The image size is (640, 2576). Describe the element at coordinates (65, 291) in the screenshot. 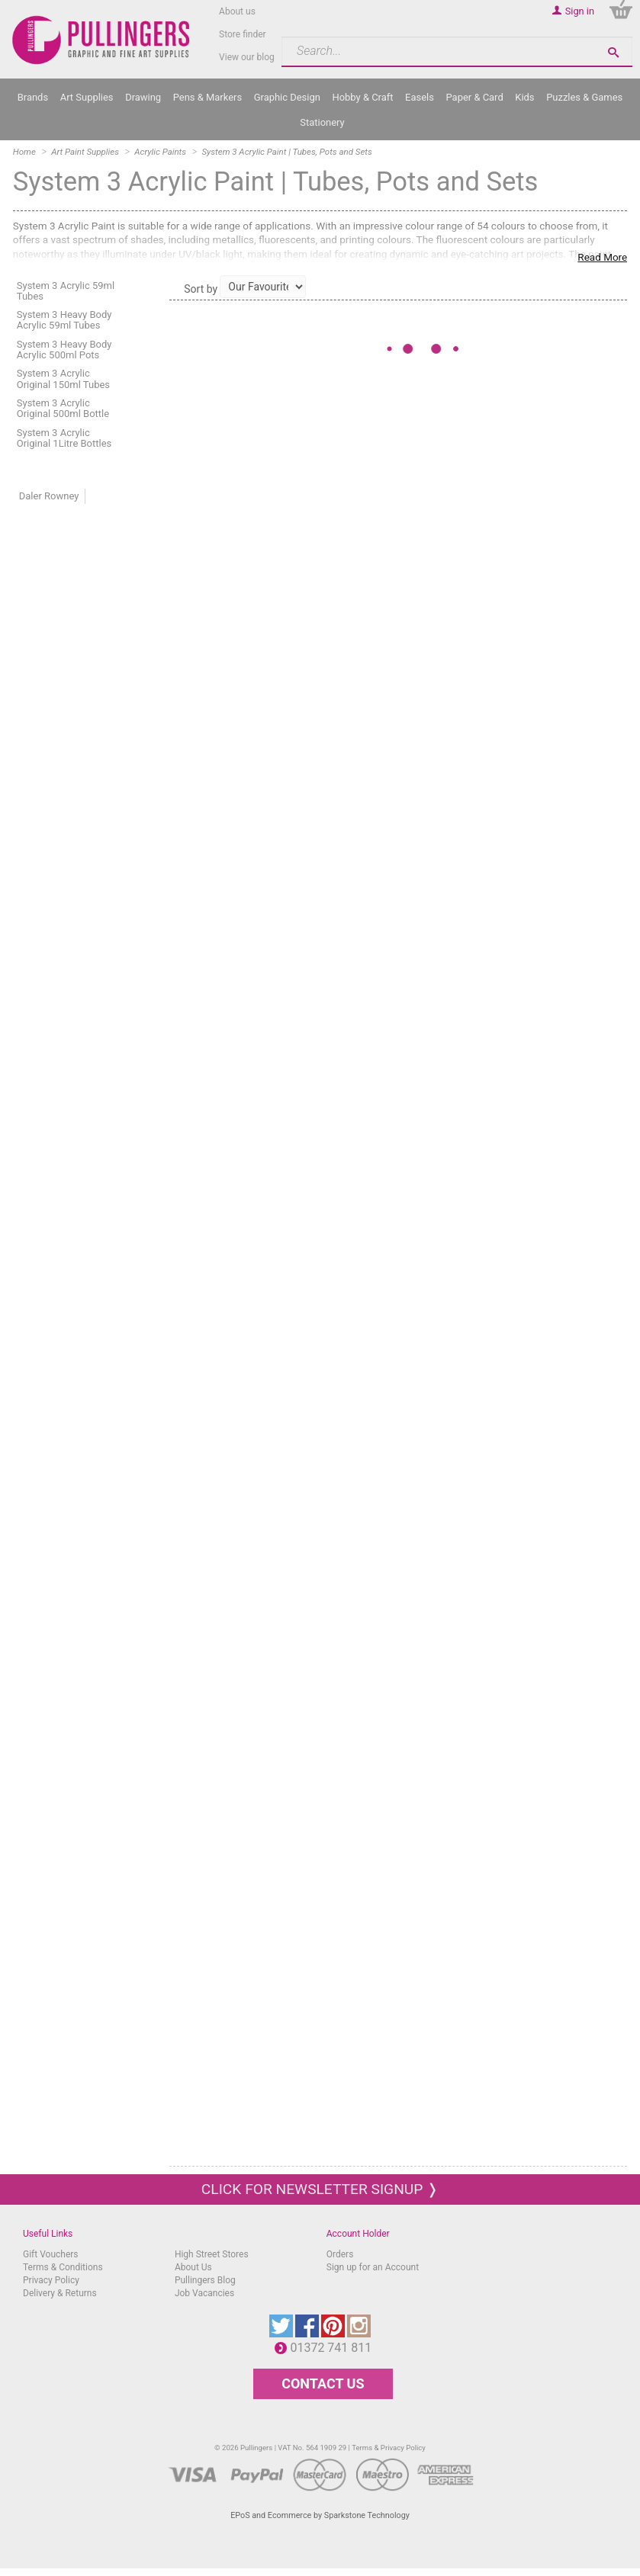

I see `System 3 Acrylic 59ml Tubes` at that location.